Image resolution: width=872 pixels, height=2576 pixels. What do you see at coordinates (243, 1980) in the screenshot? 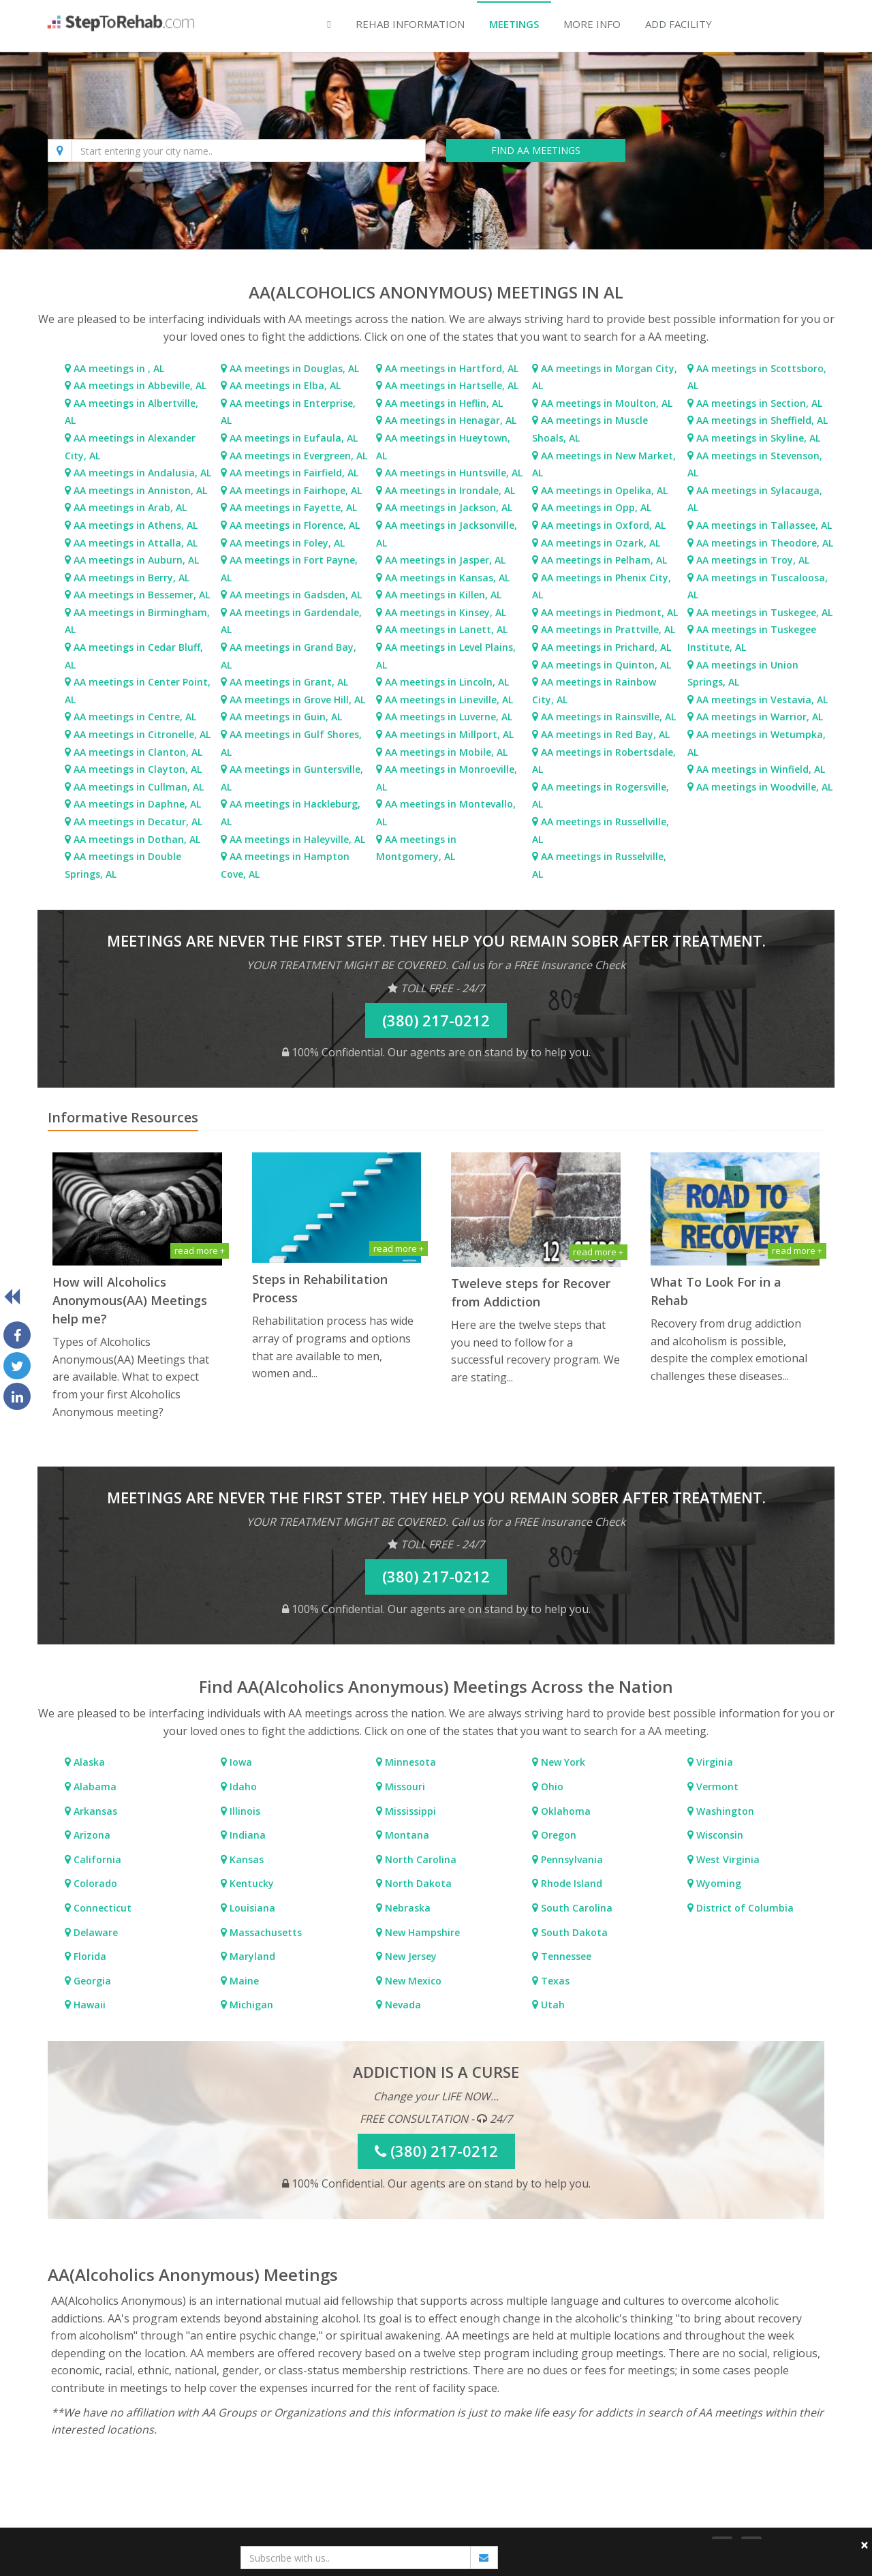
I see `Maine` at bounding box center [243, 1980].